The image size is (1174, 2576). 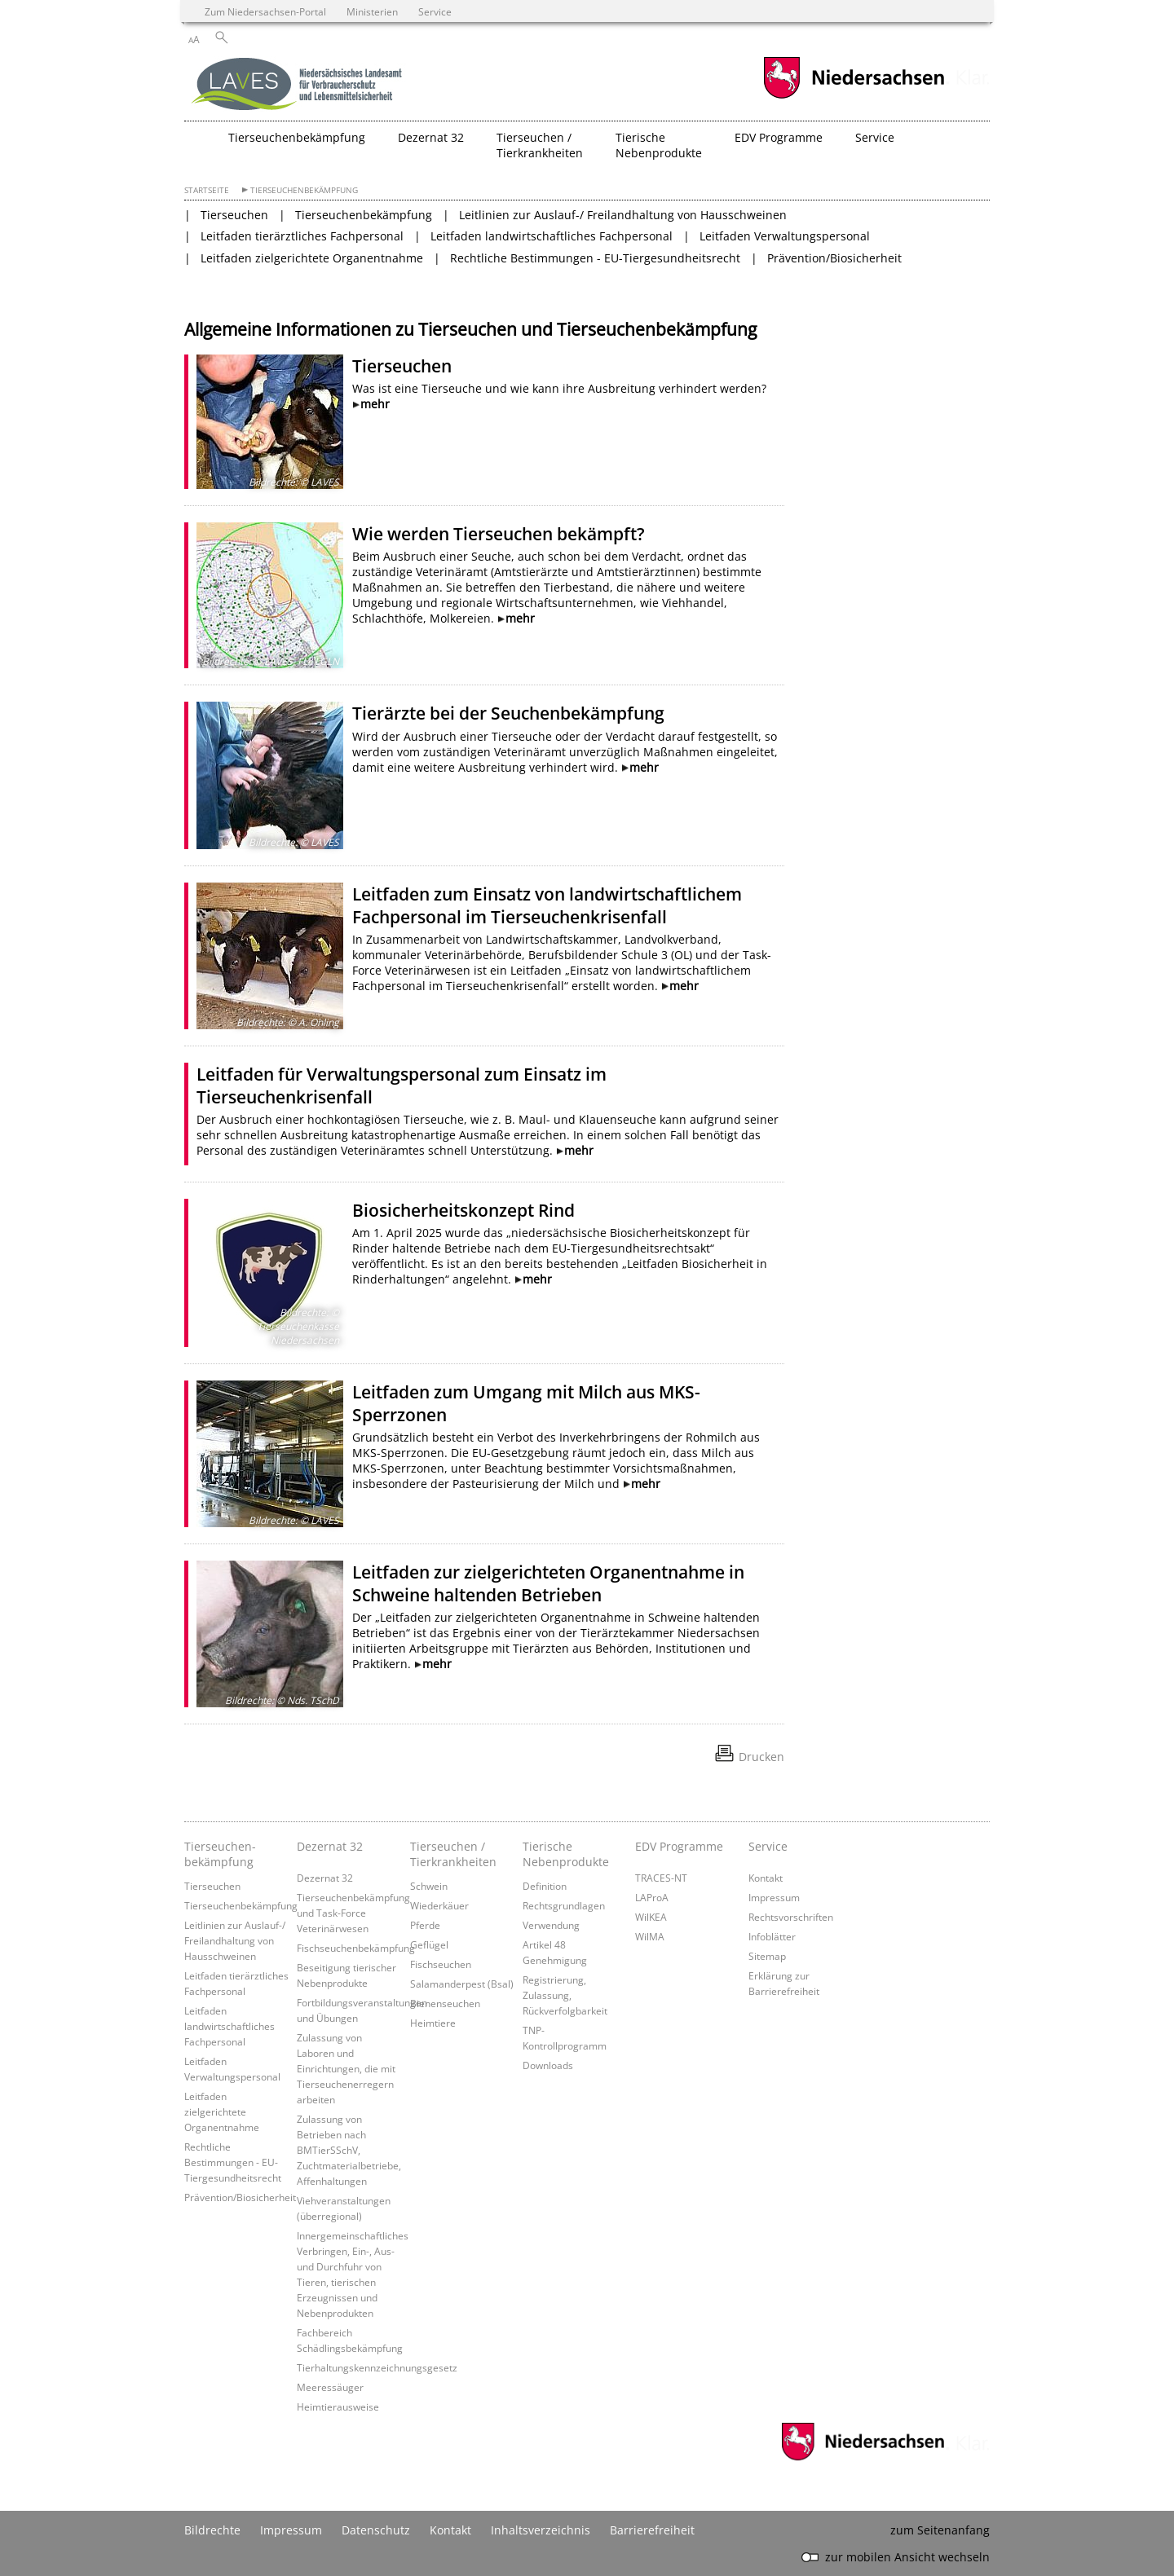 I want to click on Inhaltsverzeichnis, so click(x=540, y=2530).